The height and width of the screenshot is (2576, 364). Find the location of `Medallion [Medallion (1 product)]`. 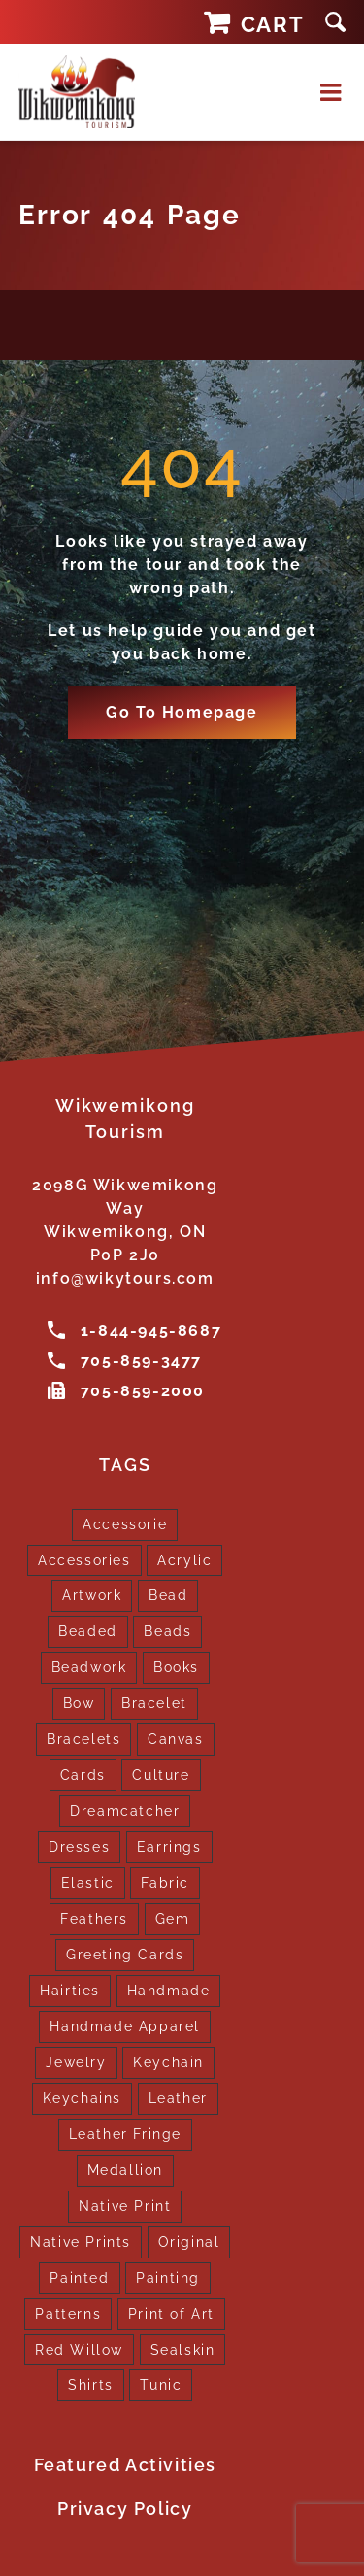

Medallion [Medallion (1 product)] is located at coordinates (125, 2169).